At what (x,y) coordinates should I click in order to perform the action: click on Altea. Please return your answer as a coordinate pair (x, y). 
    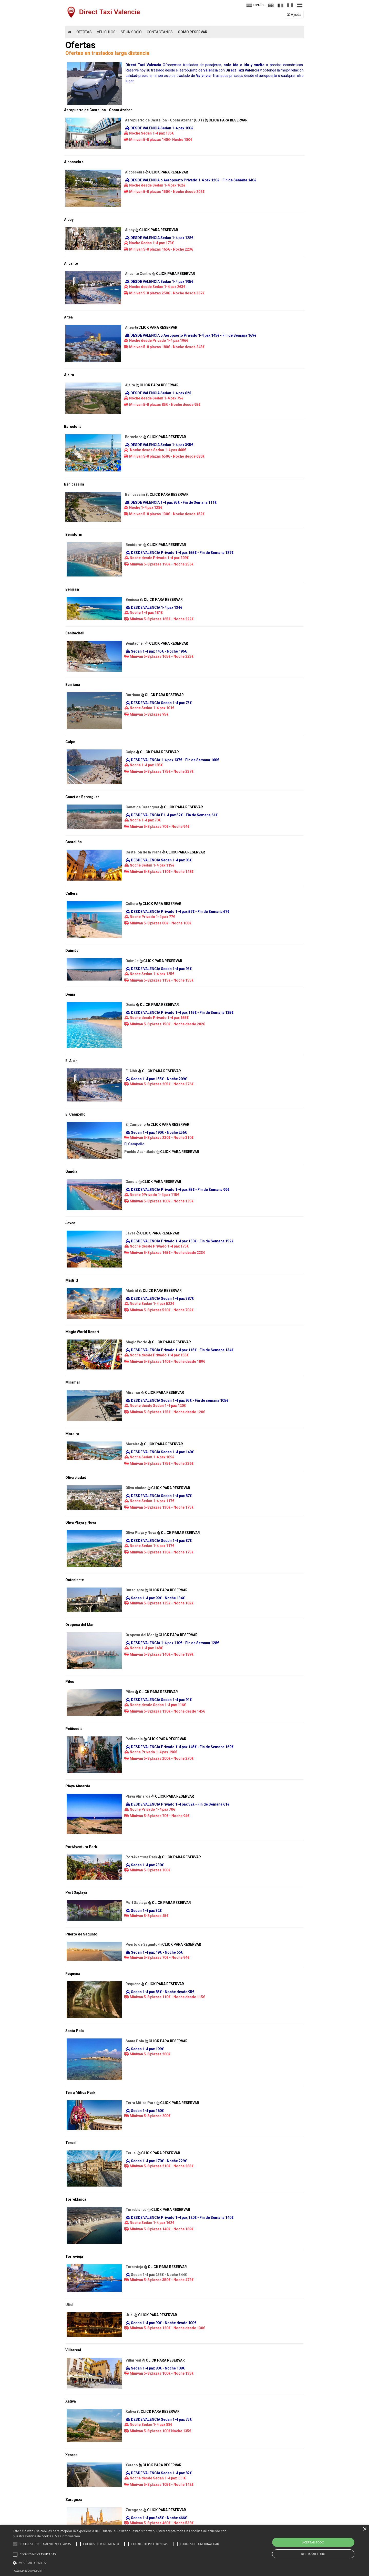
    Looking at the image, I should click on (151, 327).